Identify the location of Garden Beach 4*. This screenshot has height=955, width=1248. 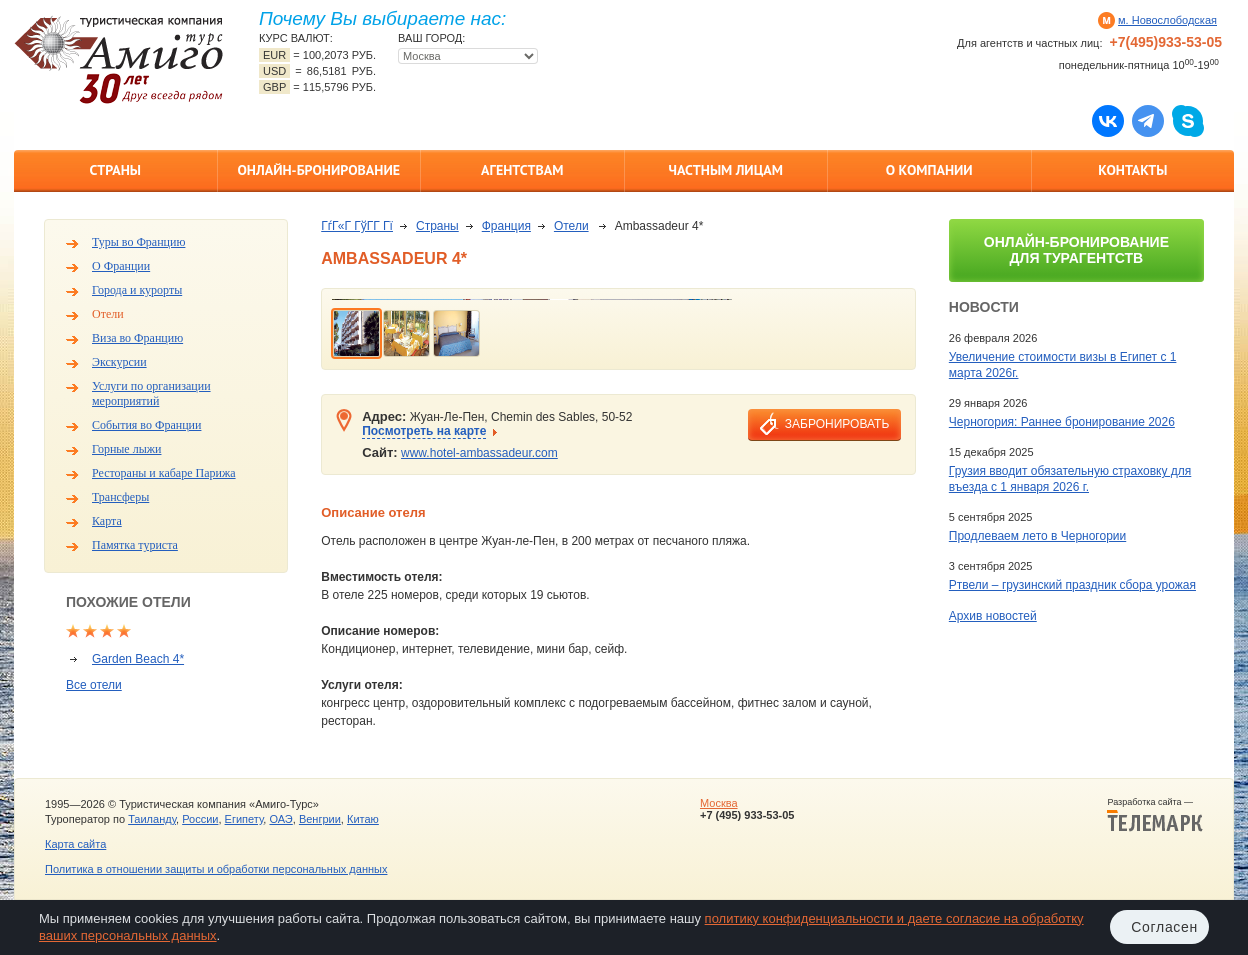
(138, 659).